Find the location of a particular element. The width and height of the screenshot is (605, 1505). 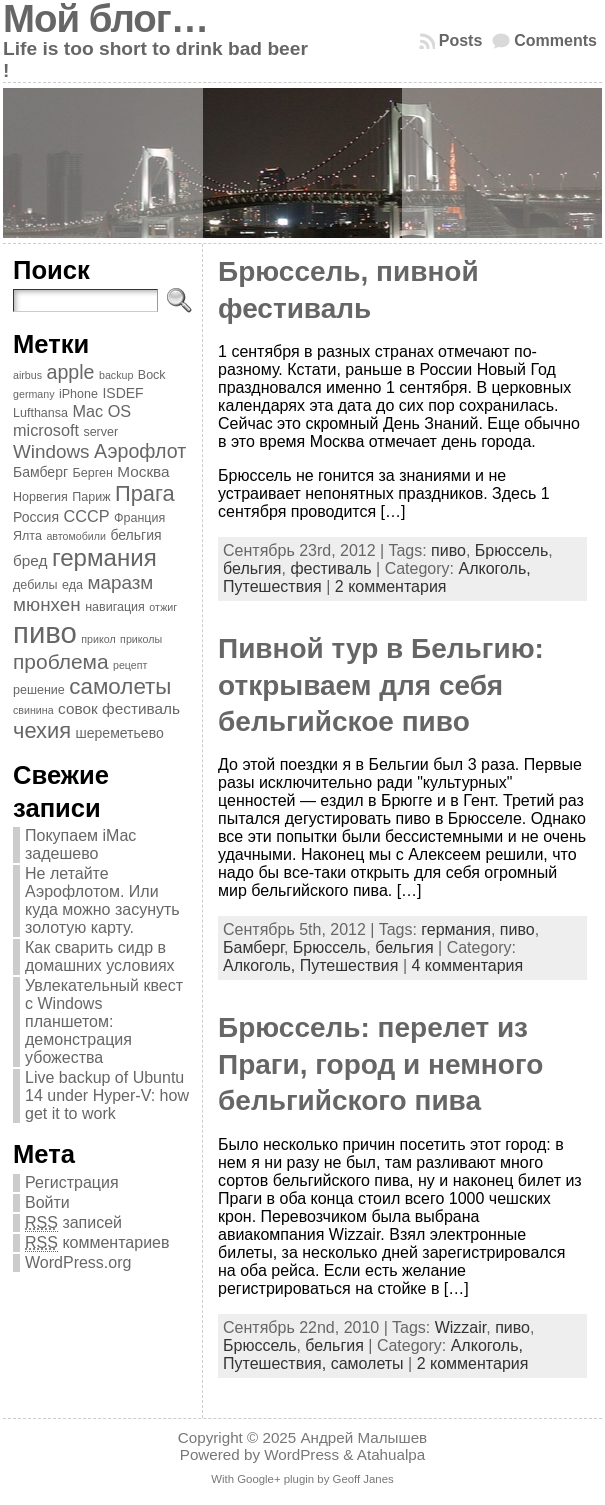

microsoft [microsoft (7 элементов)] is located at coordinates (46, 430).